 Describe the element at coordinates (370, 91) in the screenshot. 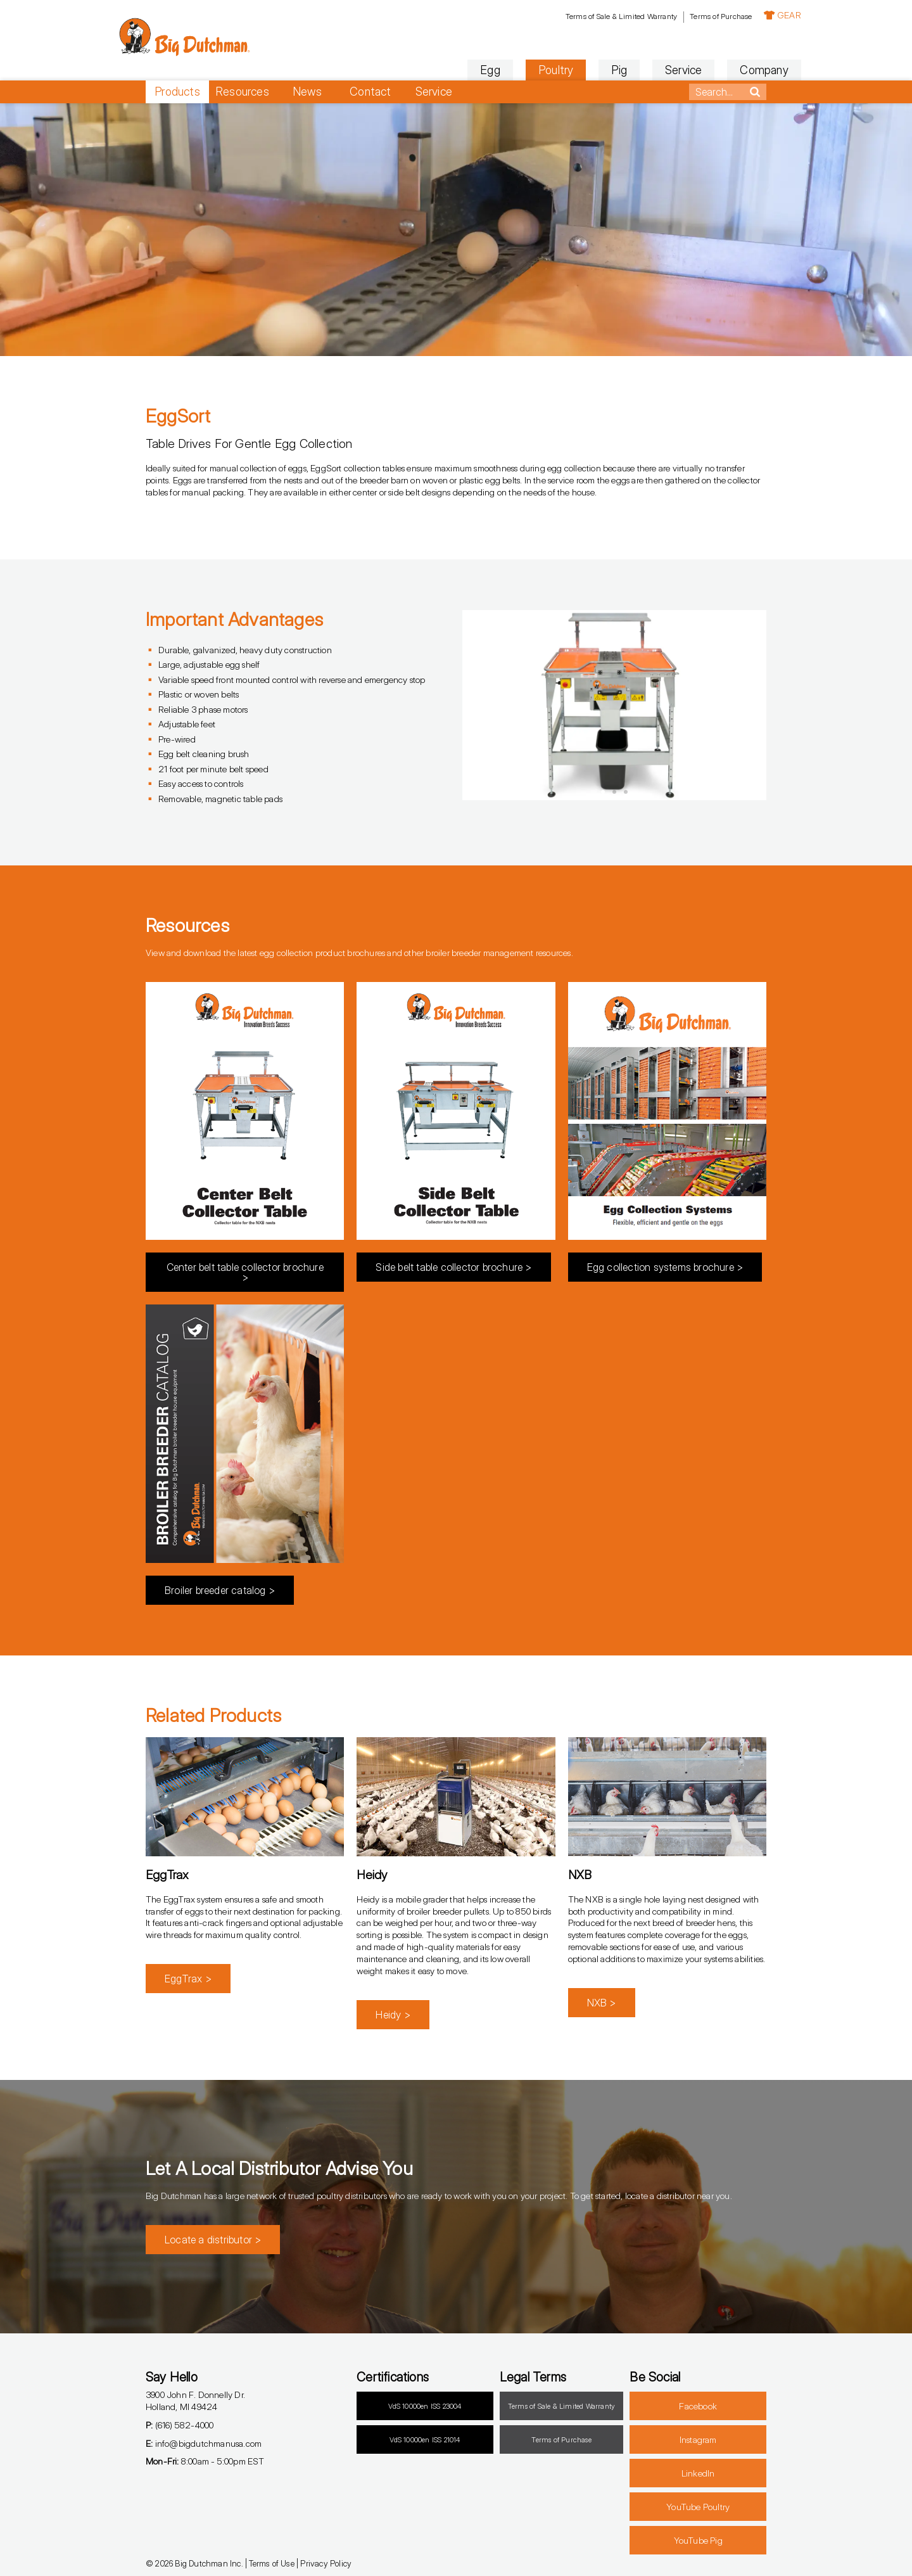

I see `Contact` at that location.